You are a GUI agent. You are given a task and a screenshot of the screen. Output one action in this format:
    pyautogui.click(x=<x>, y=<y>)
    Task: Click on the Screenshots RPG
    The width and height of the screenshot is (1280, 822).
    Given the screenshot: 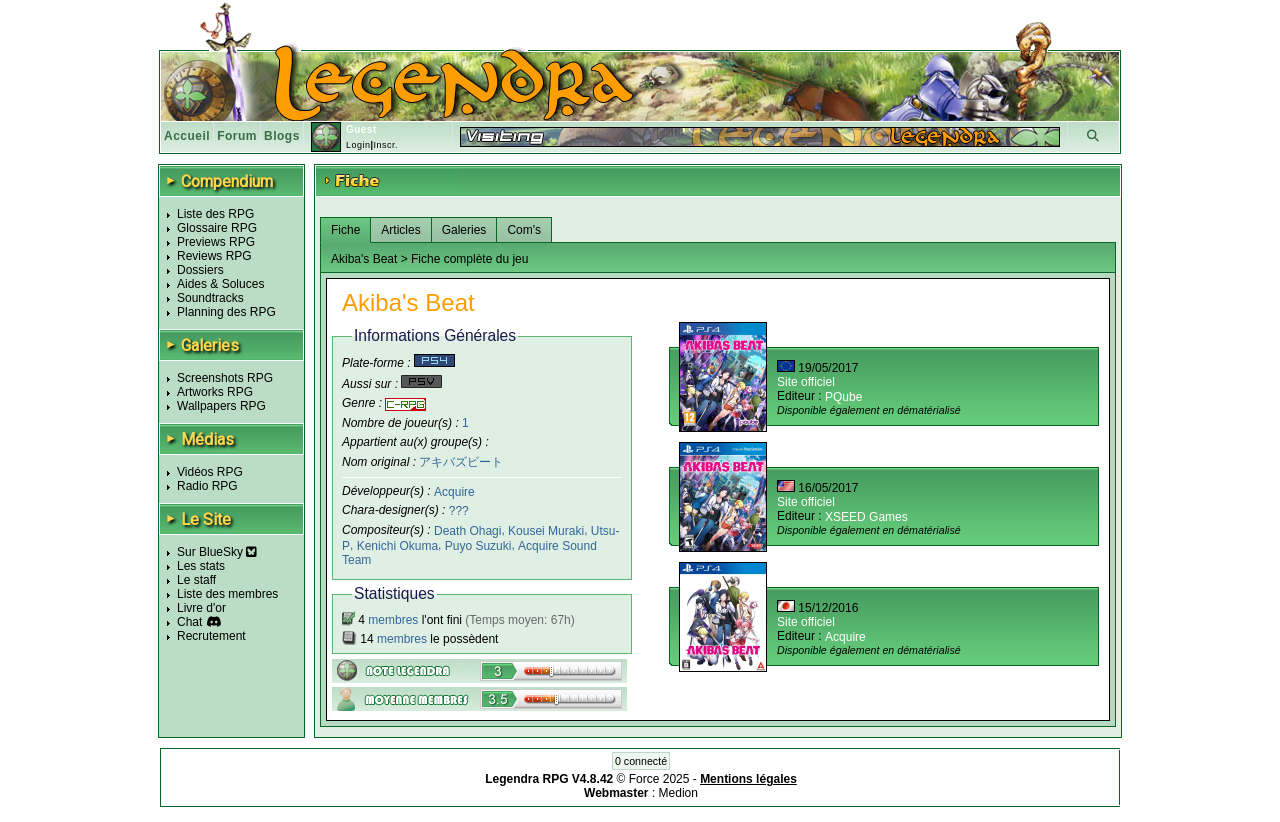 What is the action you would take?
    pyautogui.click(x=225, y=378)
    